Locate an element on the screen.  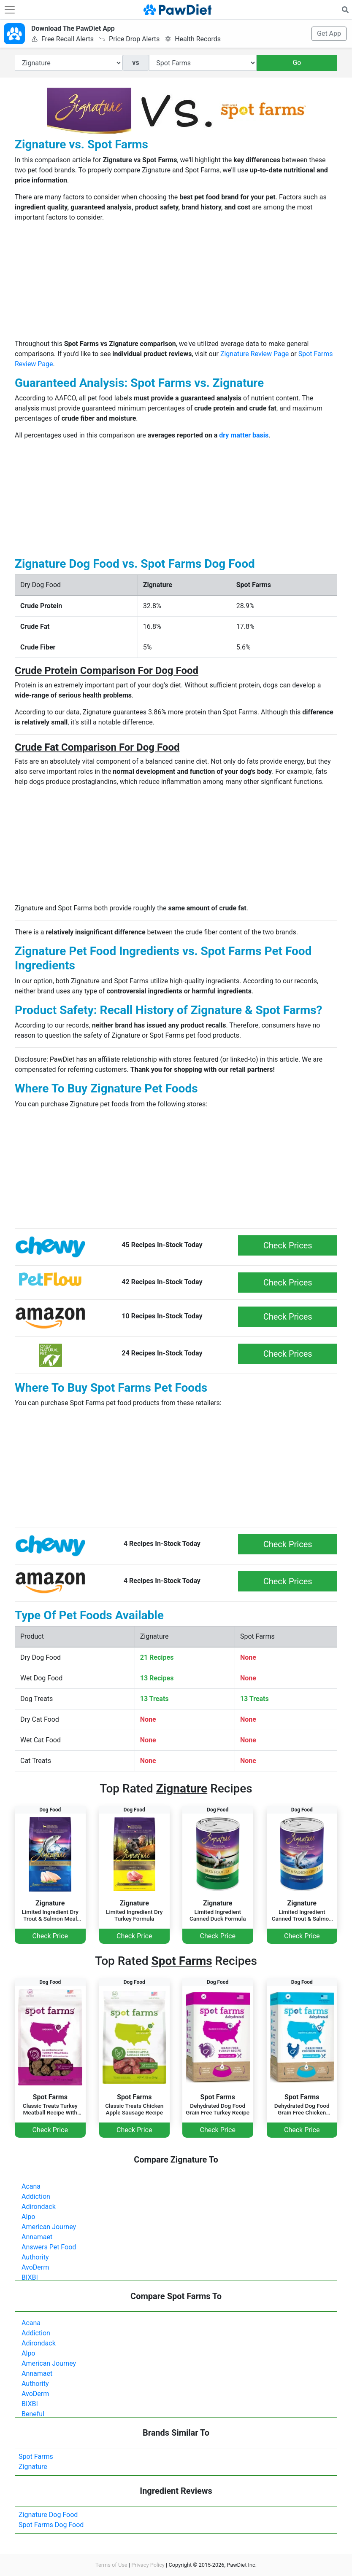
BIXBI is located at coordinates (30, 2277).